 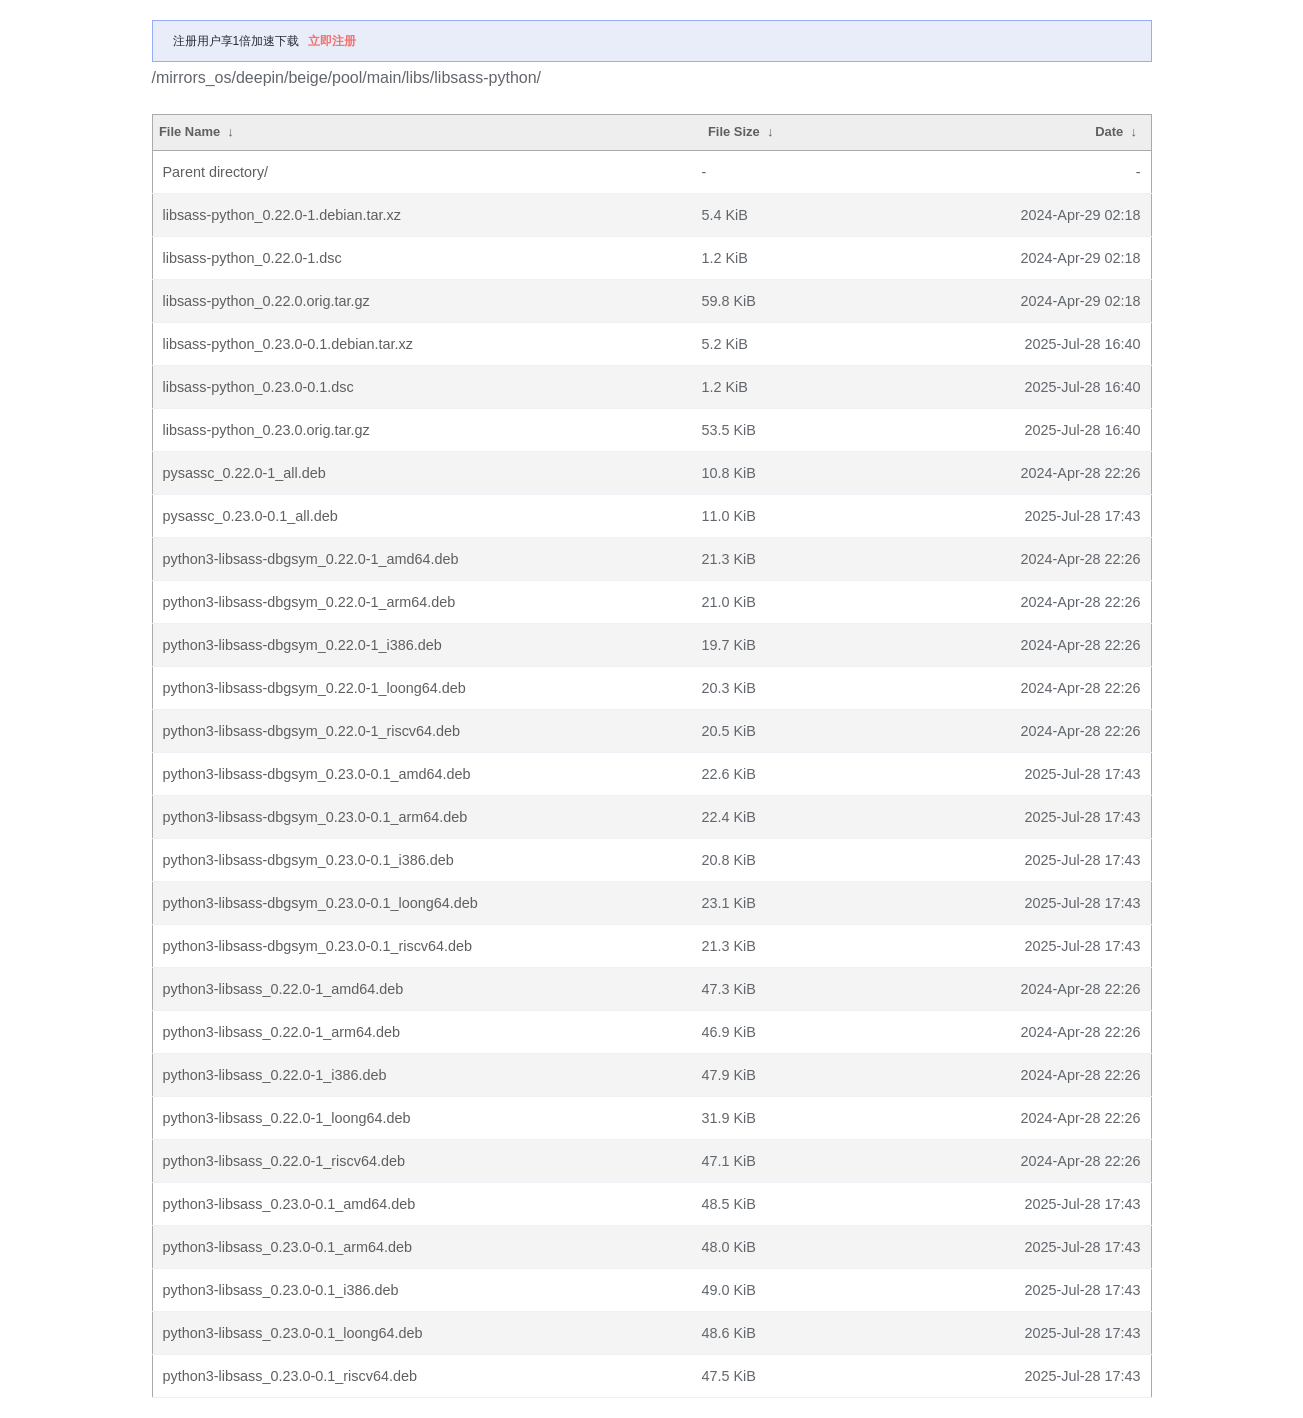 I want to click on python3-libsass-dbgsym_0.22.0-1_riscv64.deb, so click(x=312, y=731).